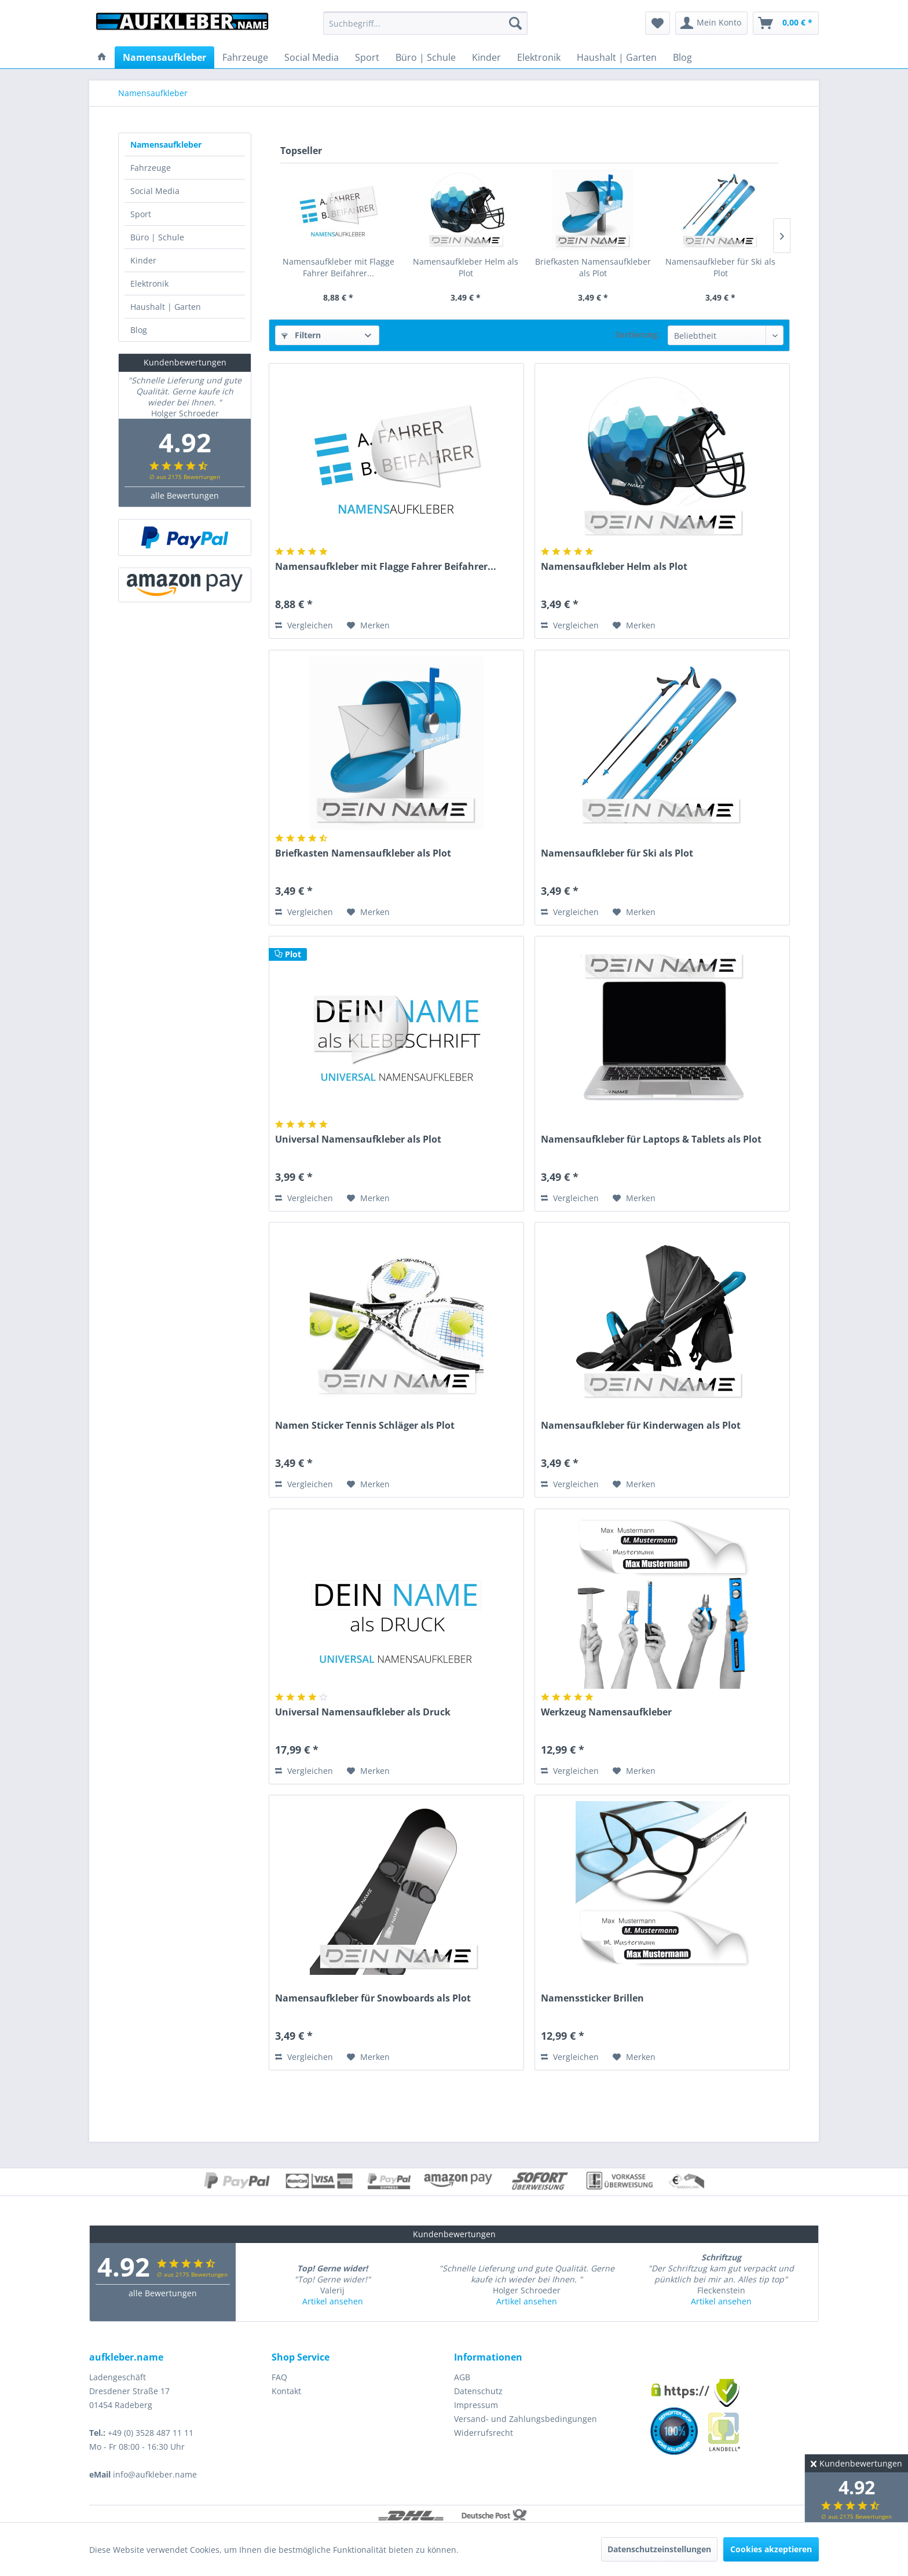 This screenshot has width=908, height=2576. What do you see at coordinates (157, 237) in the screenshot?
I see `Büro | Schule` at bounding box center [157, 237].